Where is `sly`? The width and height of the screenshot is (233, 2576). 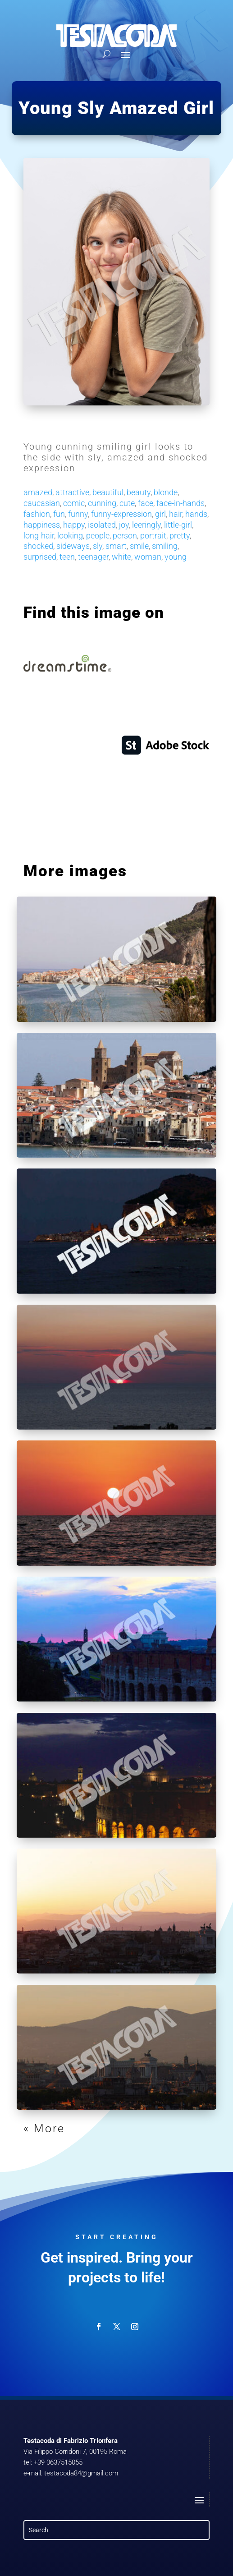 sly is located at coordinates (97, 546).